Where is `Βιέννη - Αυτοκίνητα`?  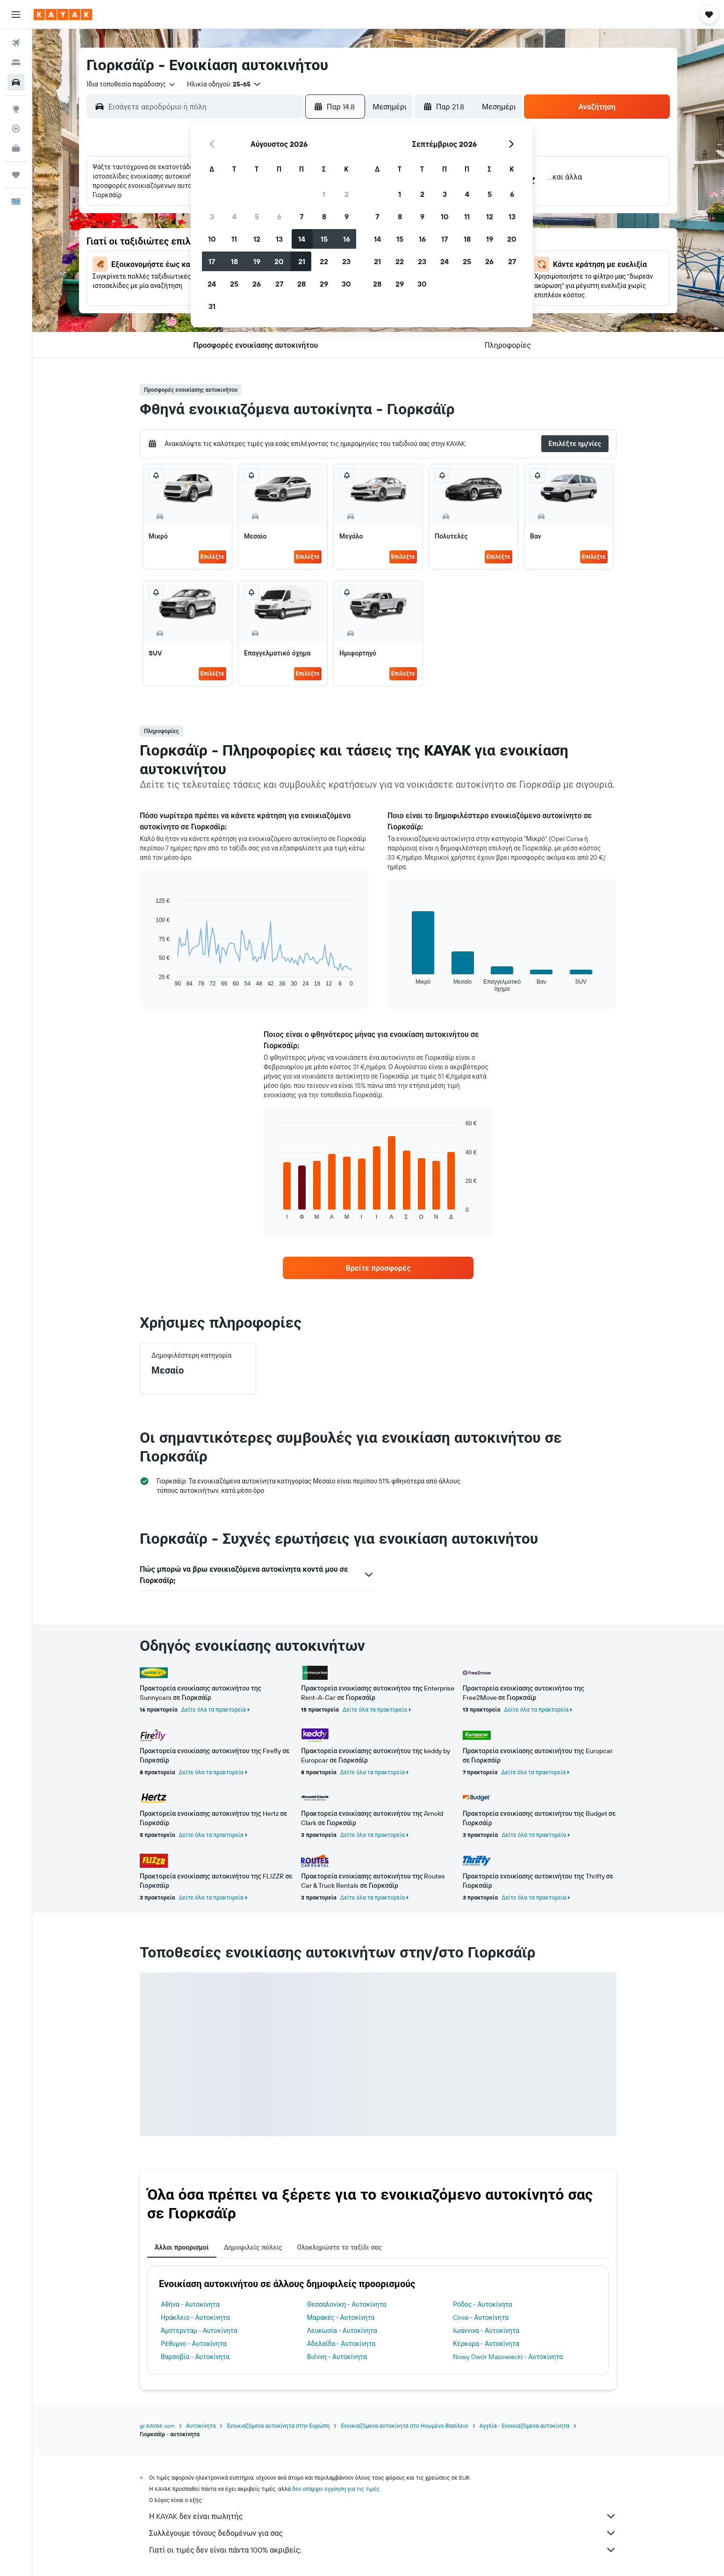 Βιέννη - Αυτοκίνητα is located at coordinates (337, 2357).